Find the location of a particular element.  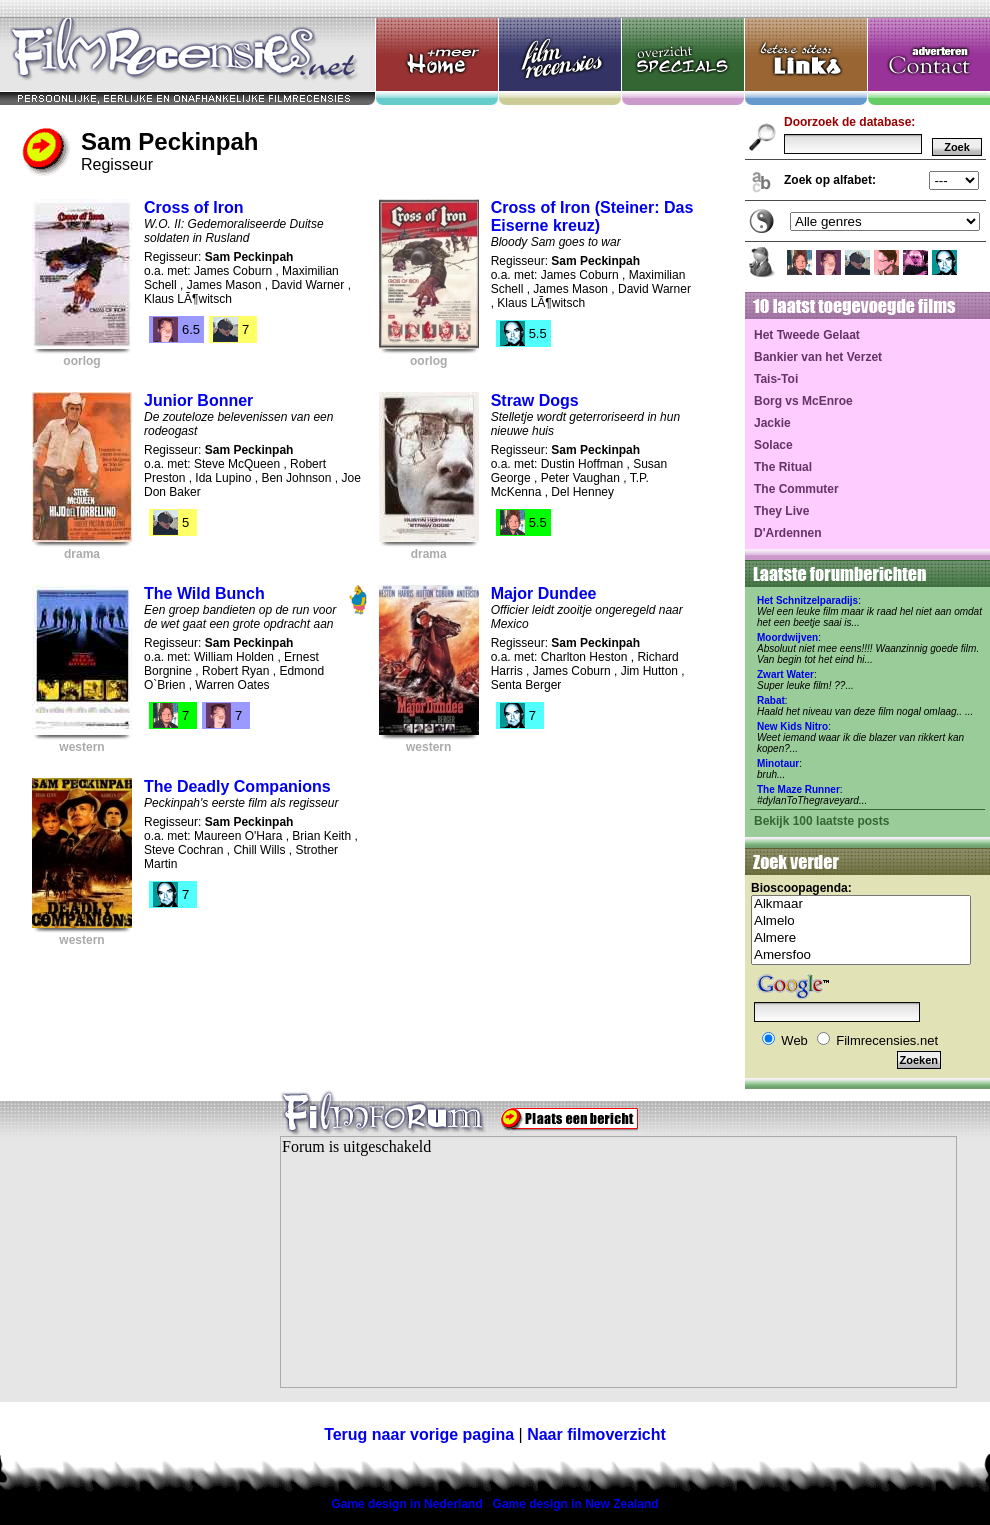

The Ritual is located at coordinates (783, 467).